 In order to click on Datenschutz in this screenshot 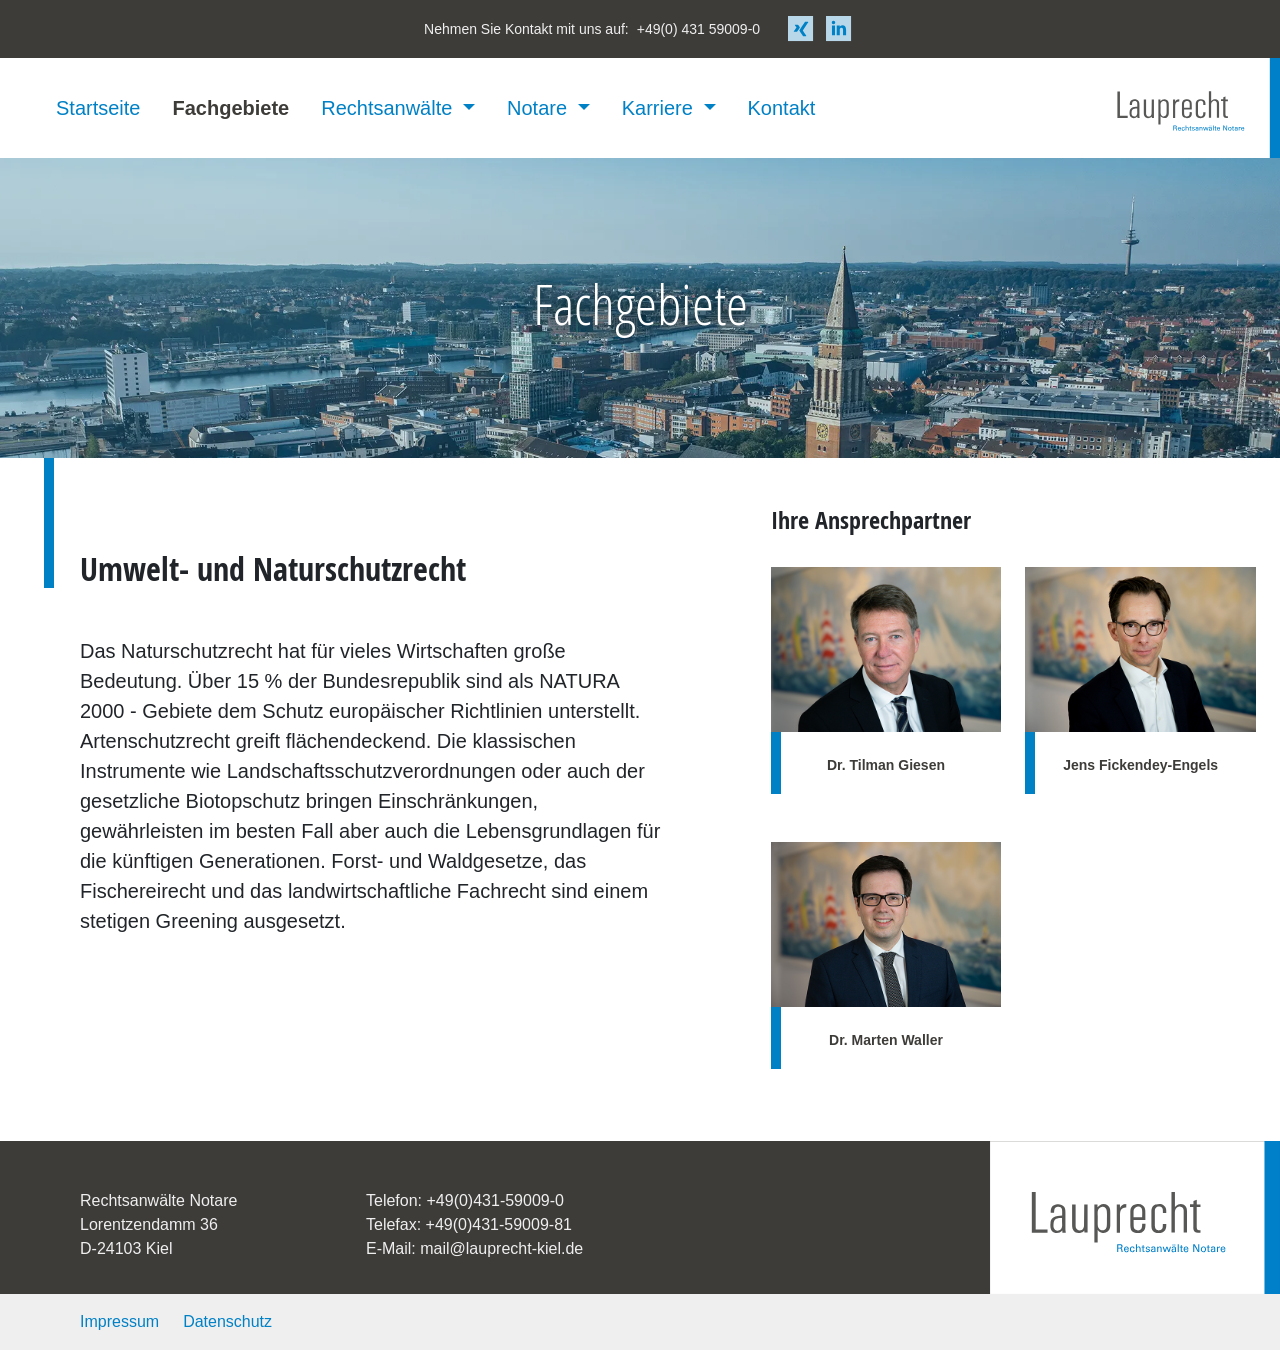, I will do `click(227, 1321)`.